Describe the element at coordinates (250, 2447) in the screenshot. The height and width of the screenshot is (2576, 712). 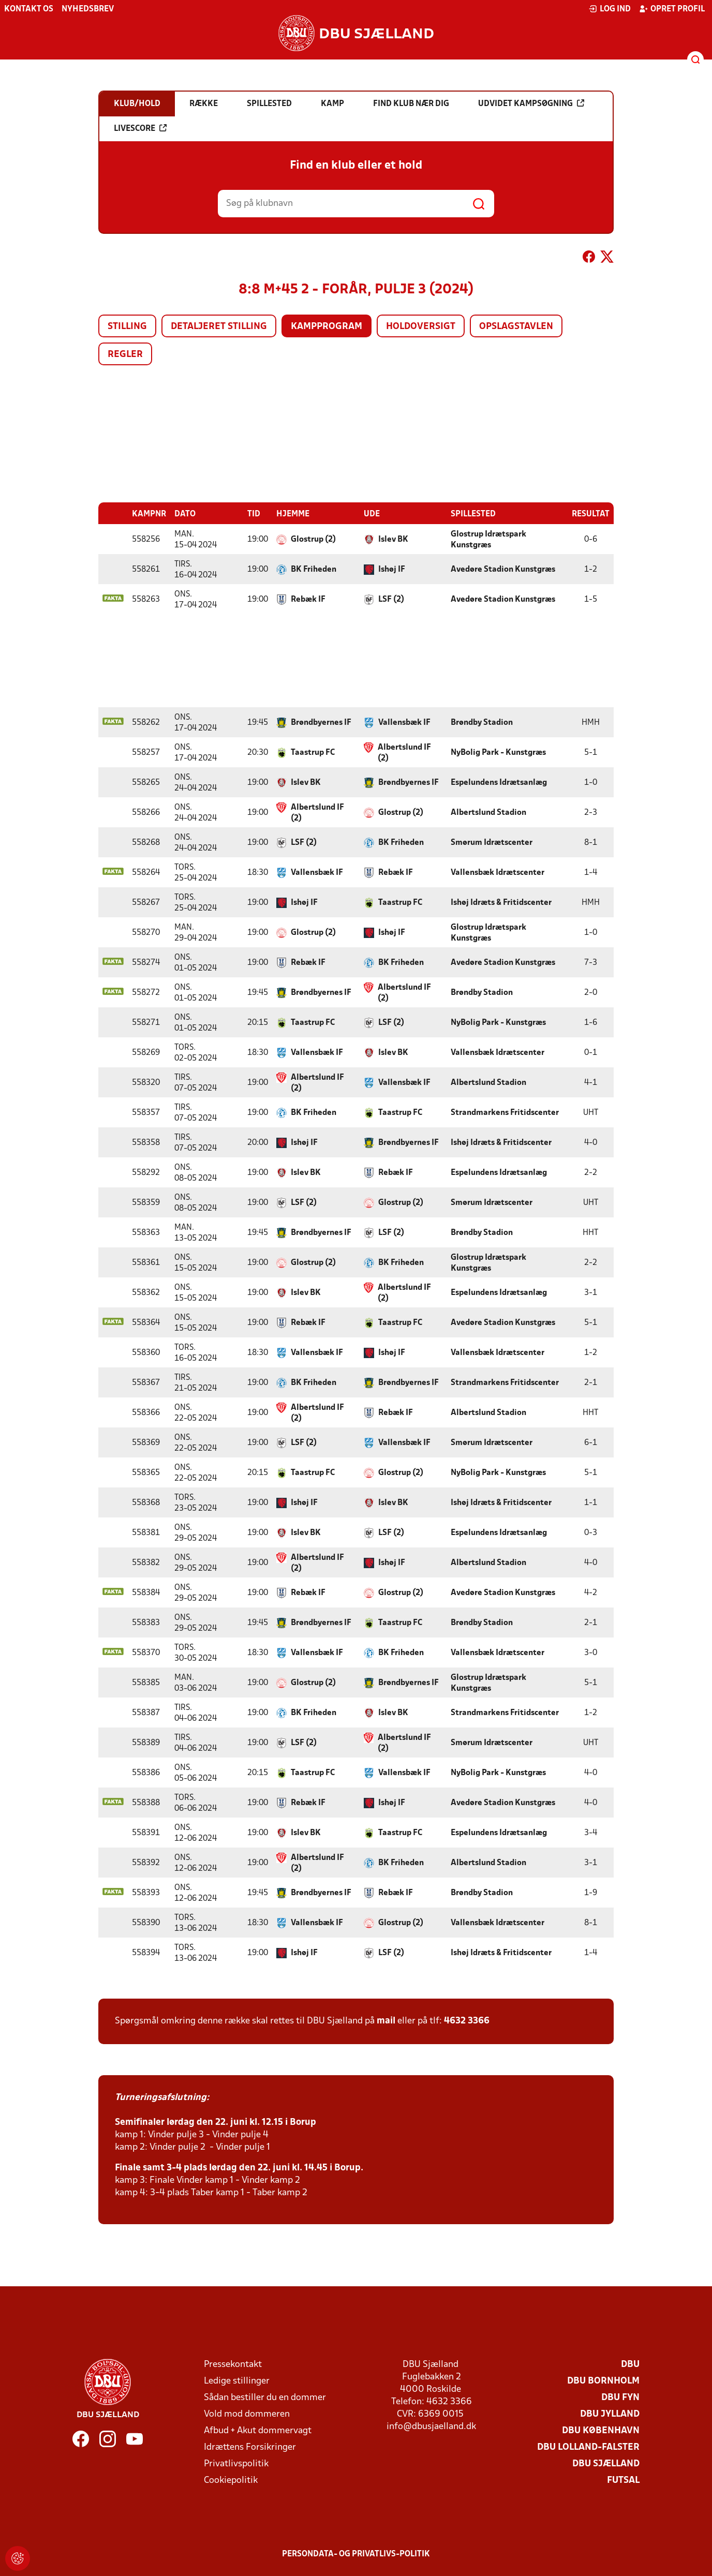
I see `Idrættens Forsikringer` at that location.